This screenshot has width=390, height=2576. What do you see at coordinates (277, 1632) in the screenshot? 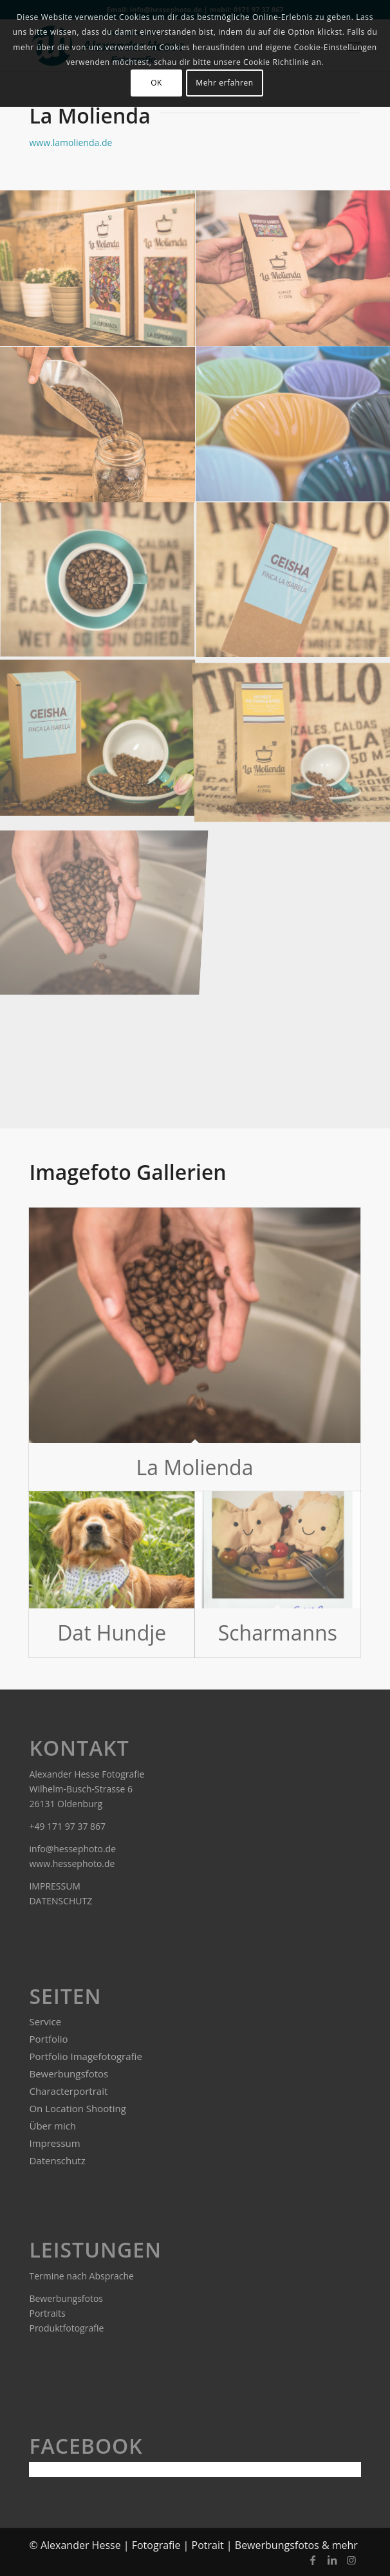
I see `Scharmanns` at bounding box center [277, 1632].